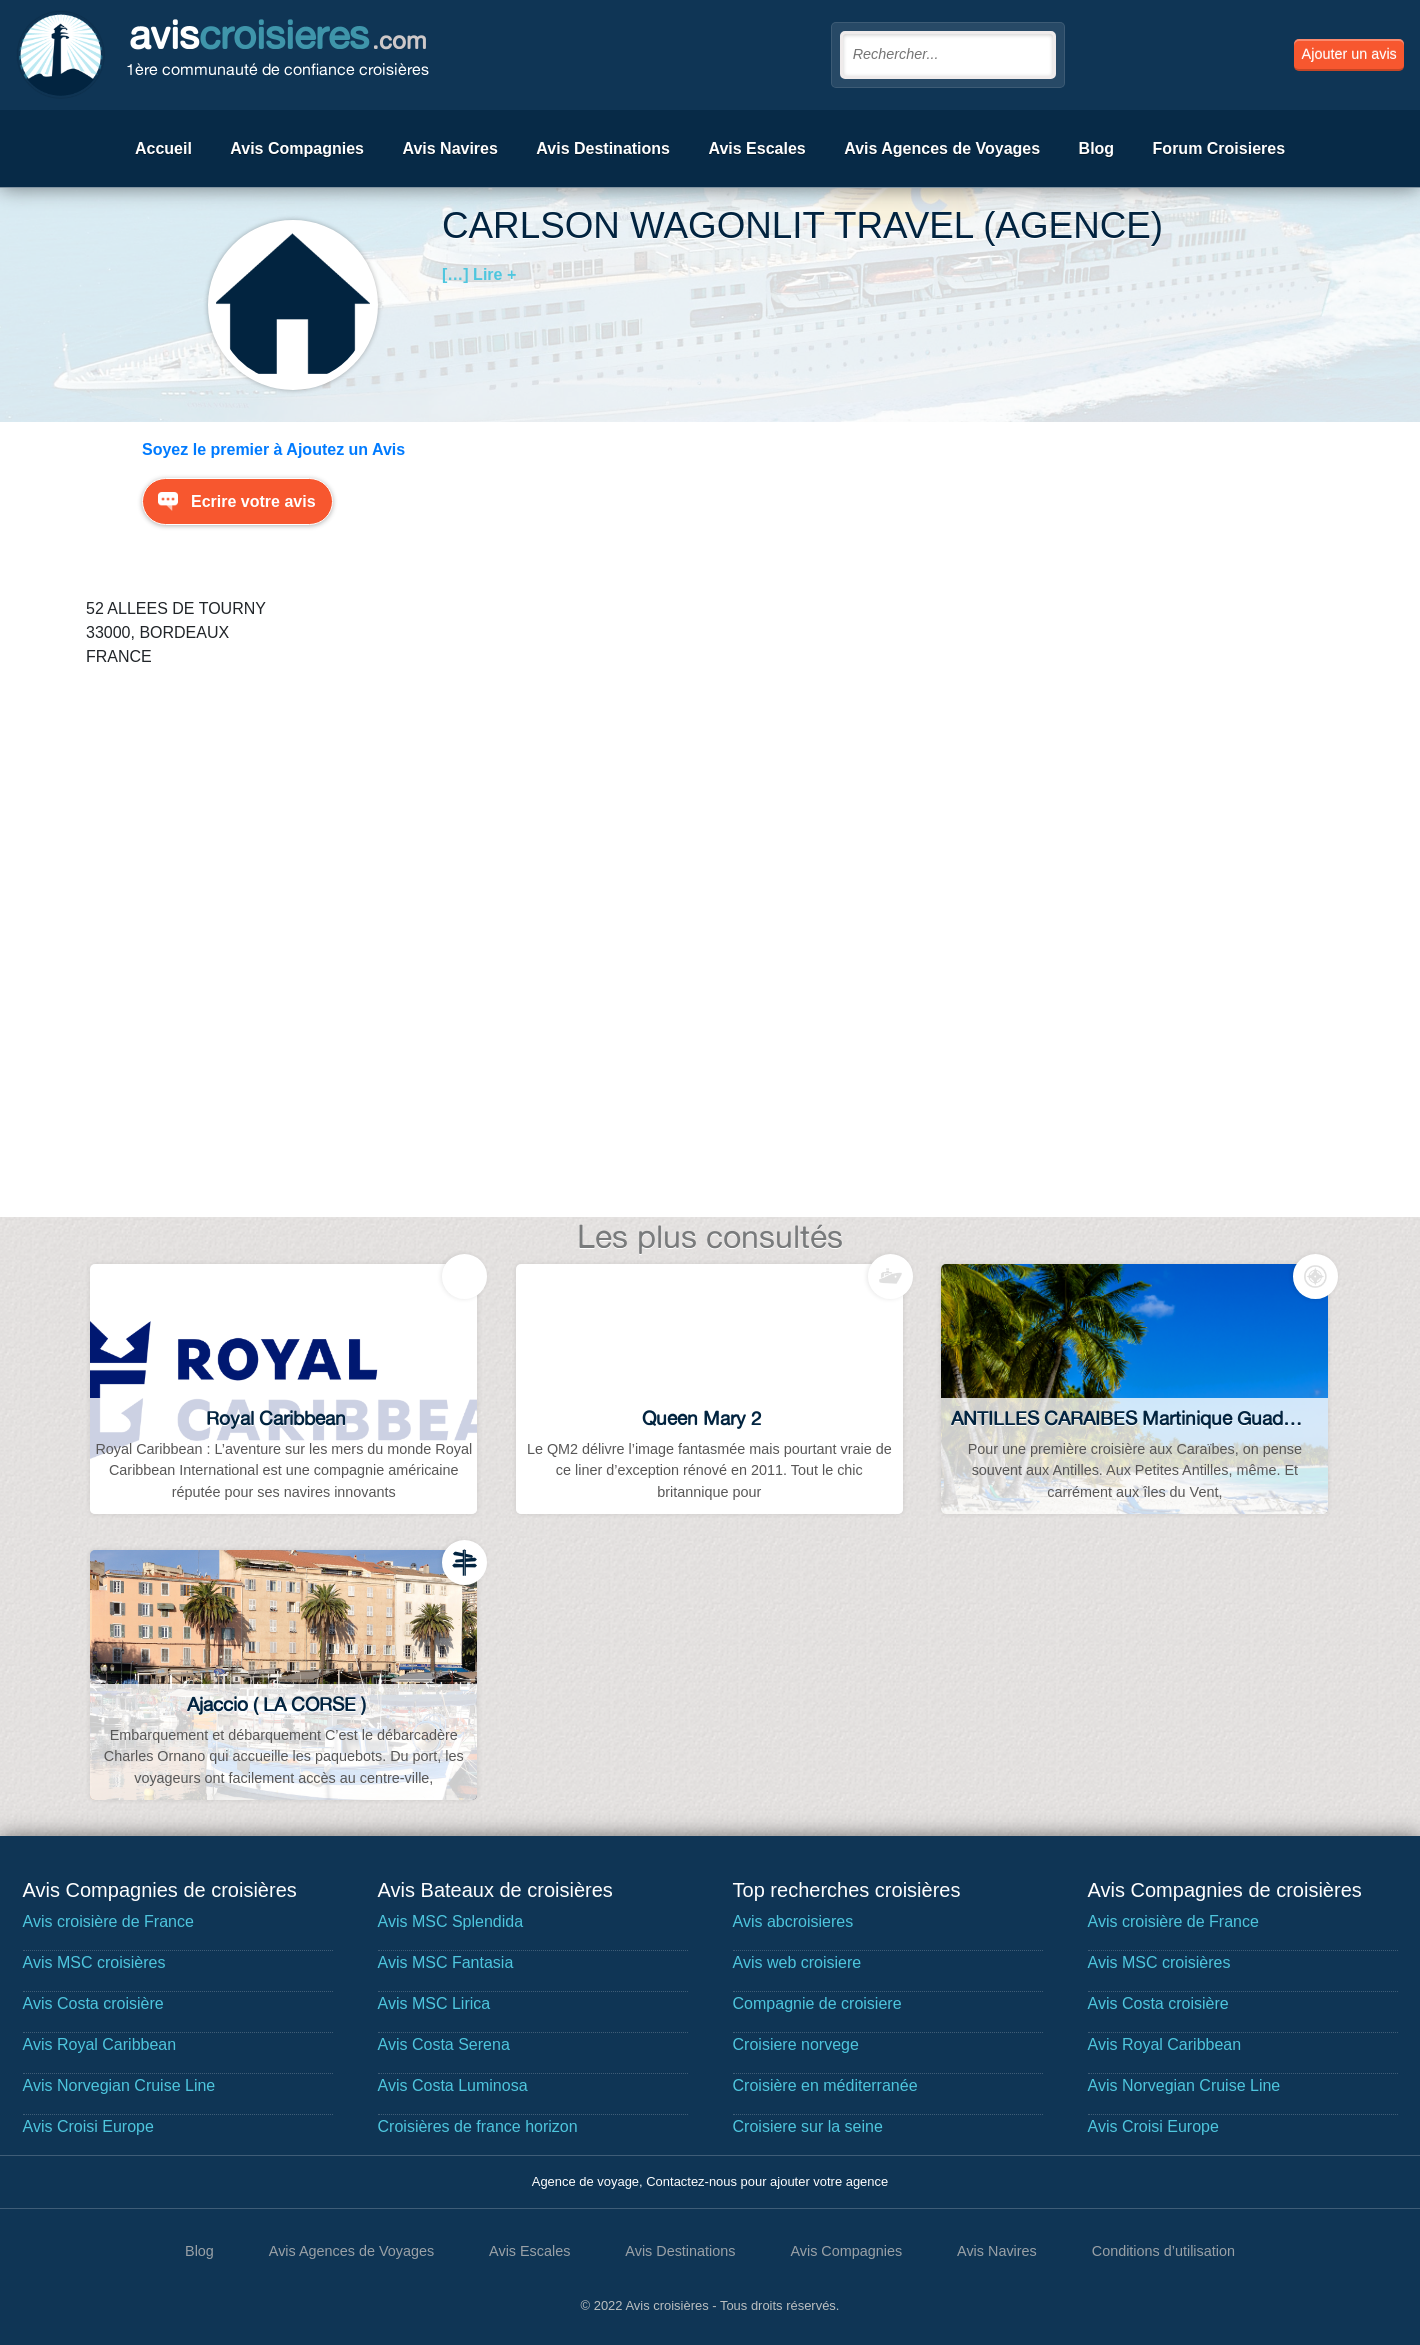  I want to click on Avis MSC croisières, so click(94, 1962).